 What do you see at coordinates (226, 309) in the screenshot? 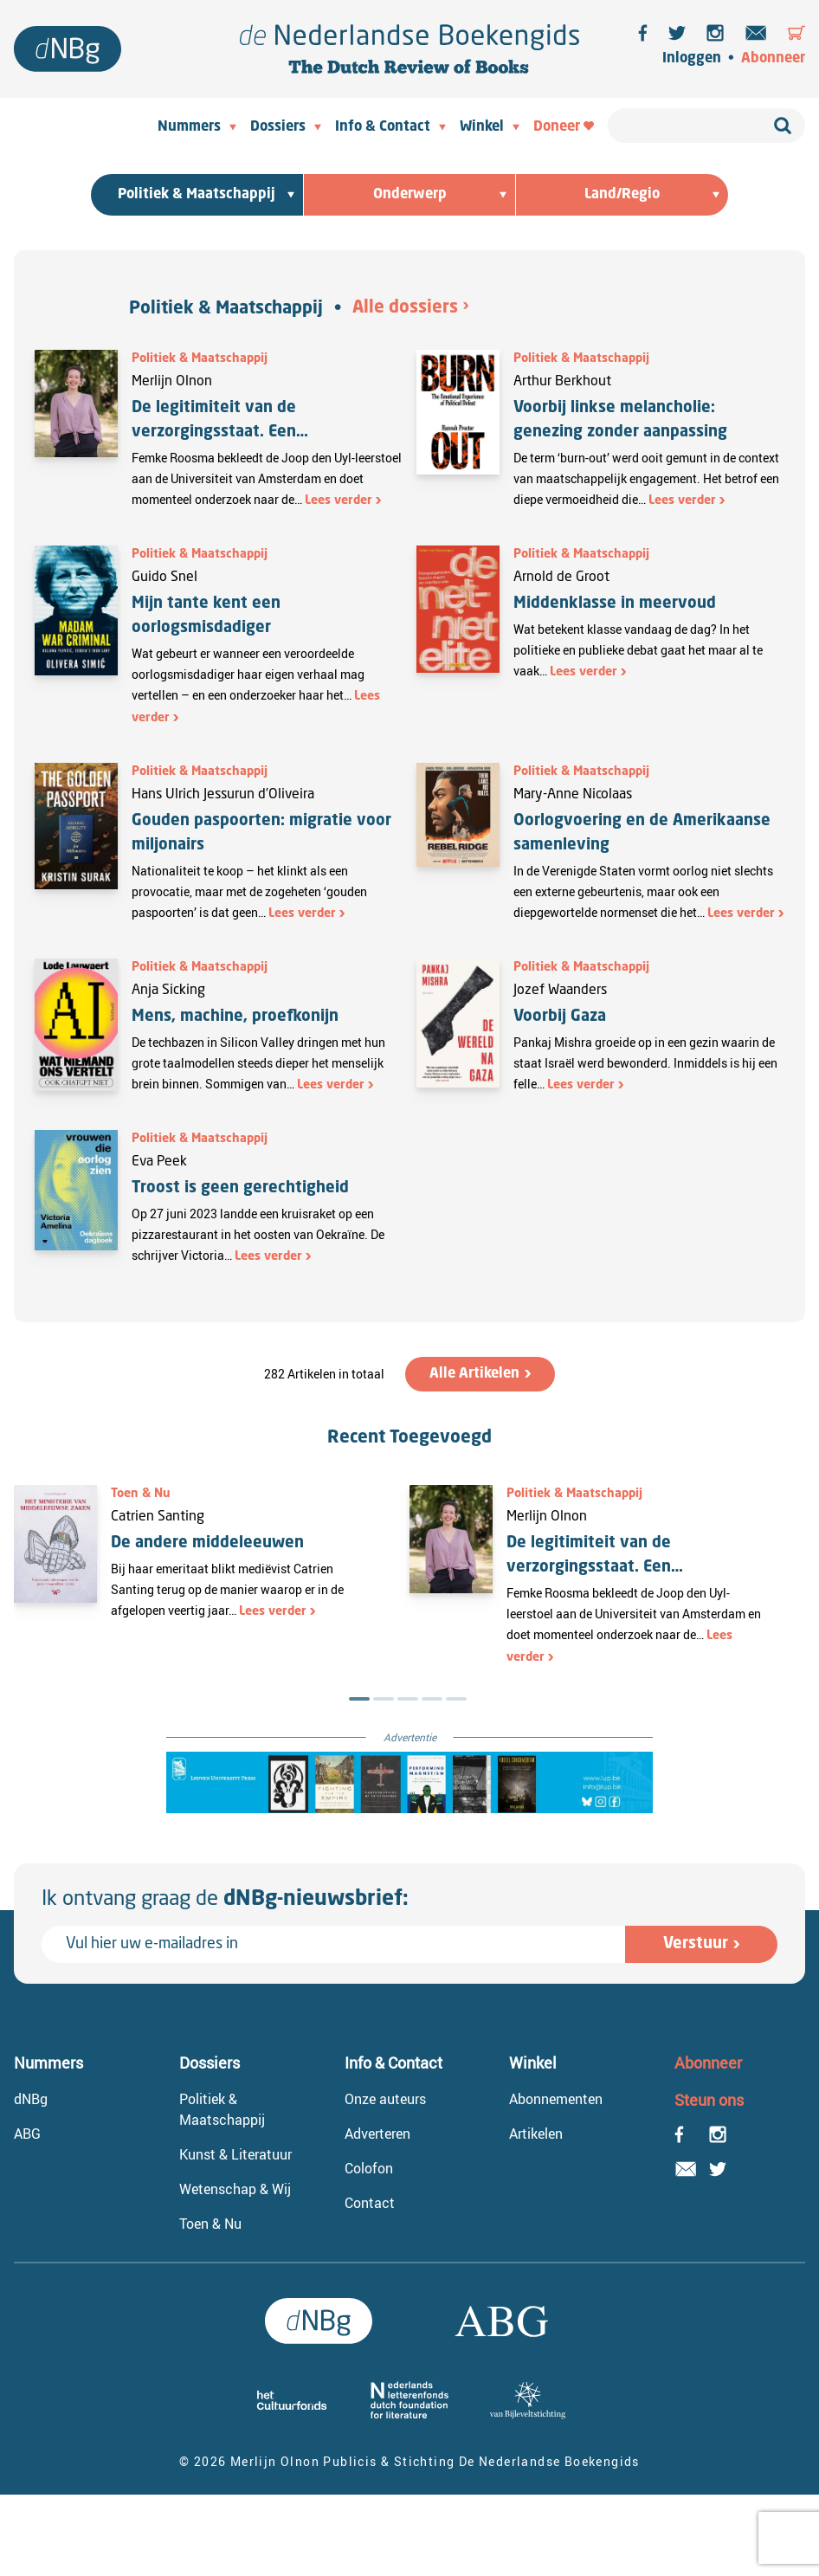
I see `Politiek & Maatschappij` at bounding box center [226, 309].